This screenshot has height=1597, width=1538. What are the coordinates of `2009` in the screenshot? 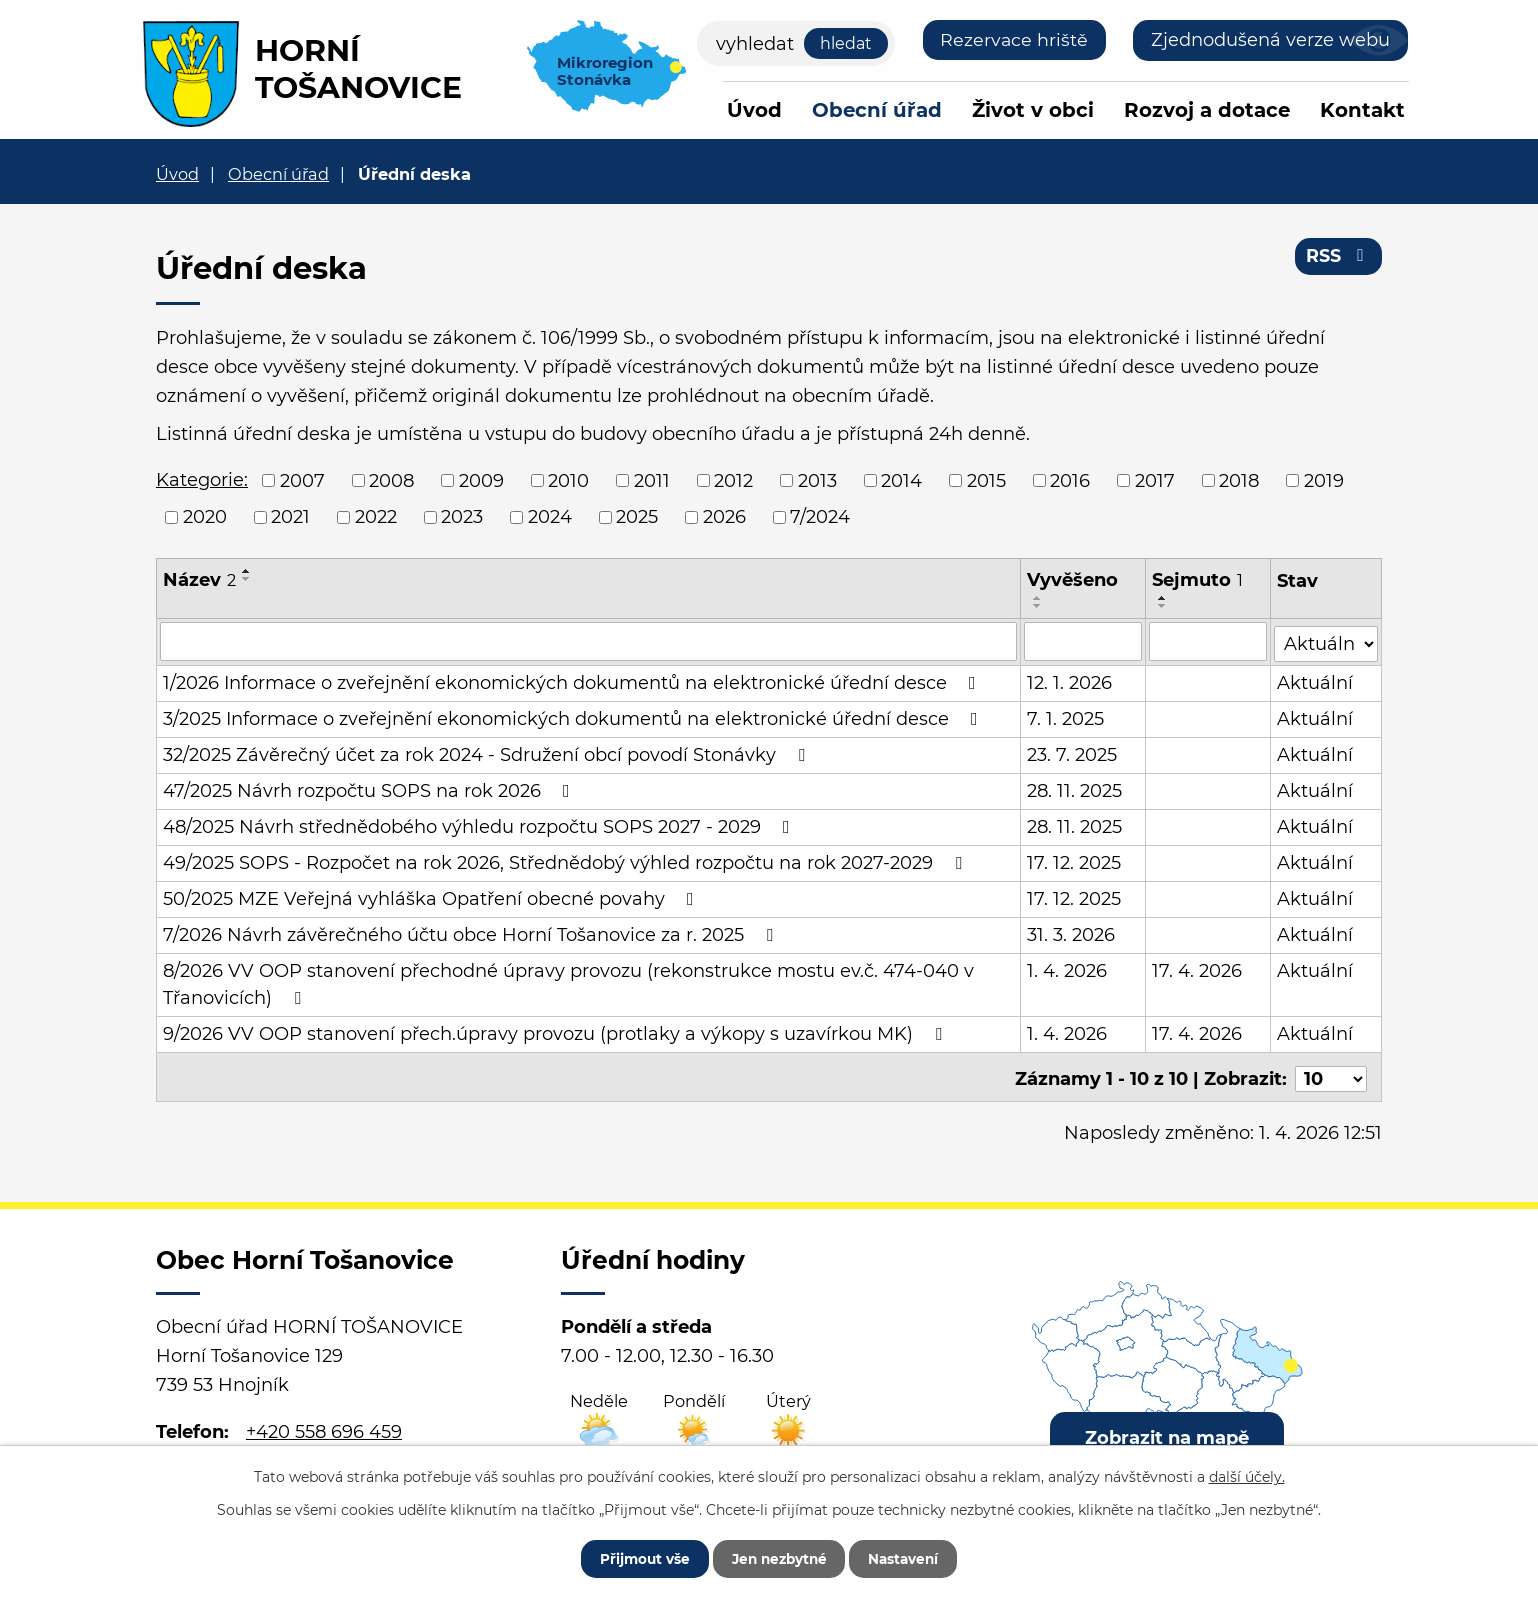 It's located at (481, 480).